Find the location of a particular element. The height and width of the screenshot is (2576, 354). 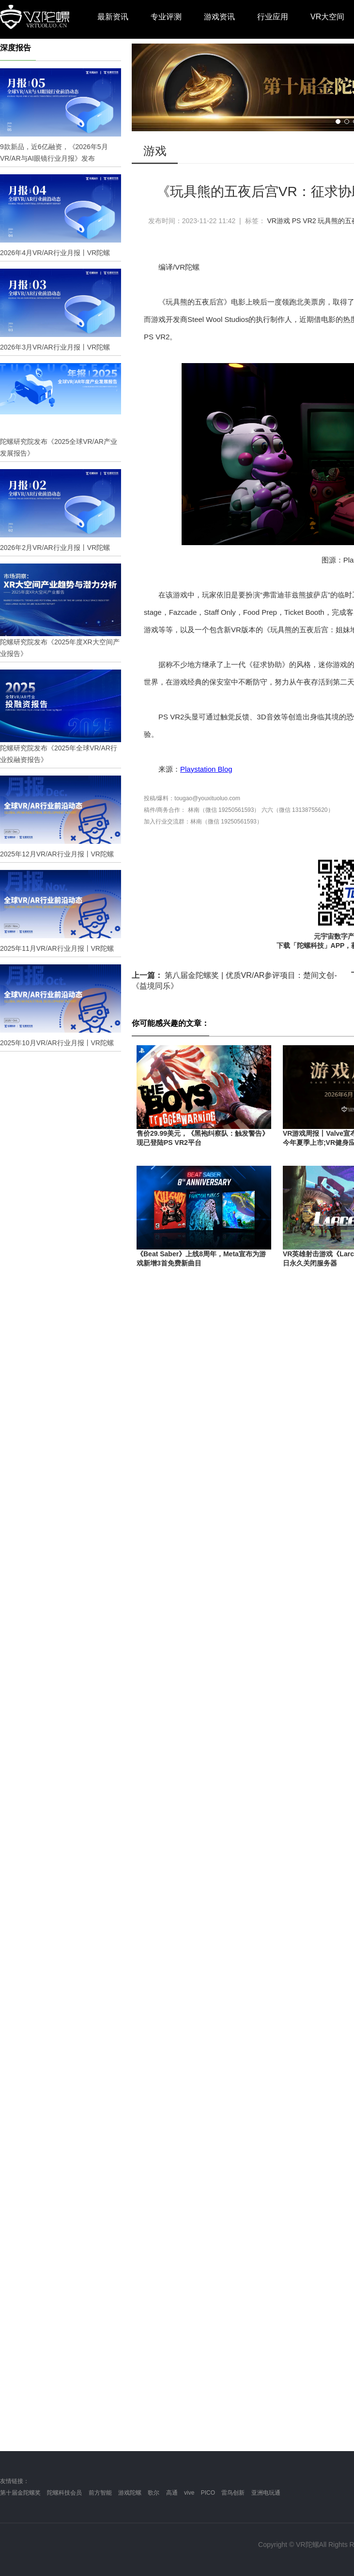

vive is located at coordinates (189, 2492).